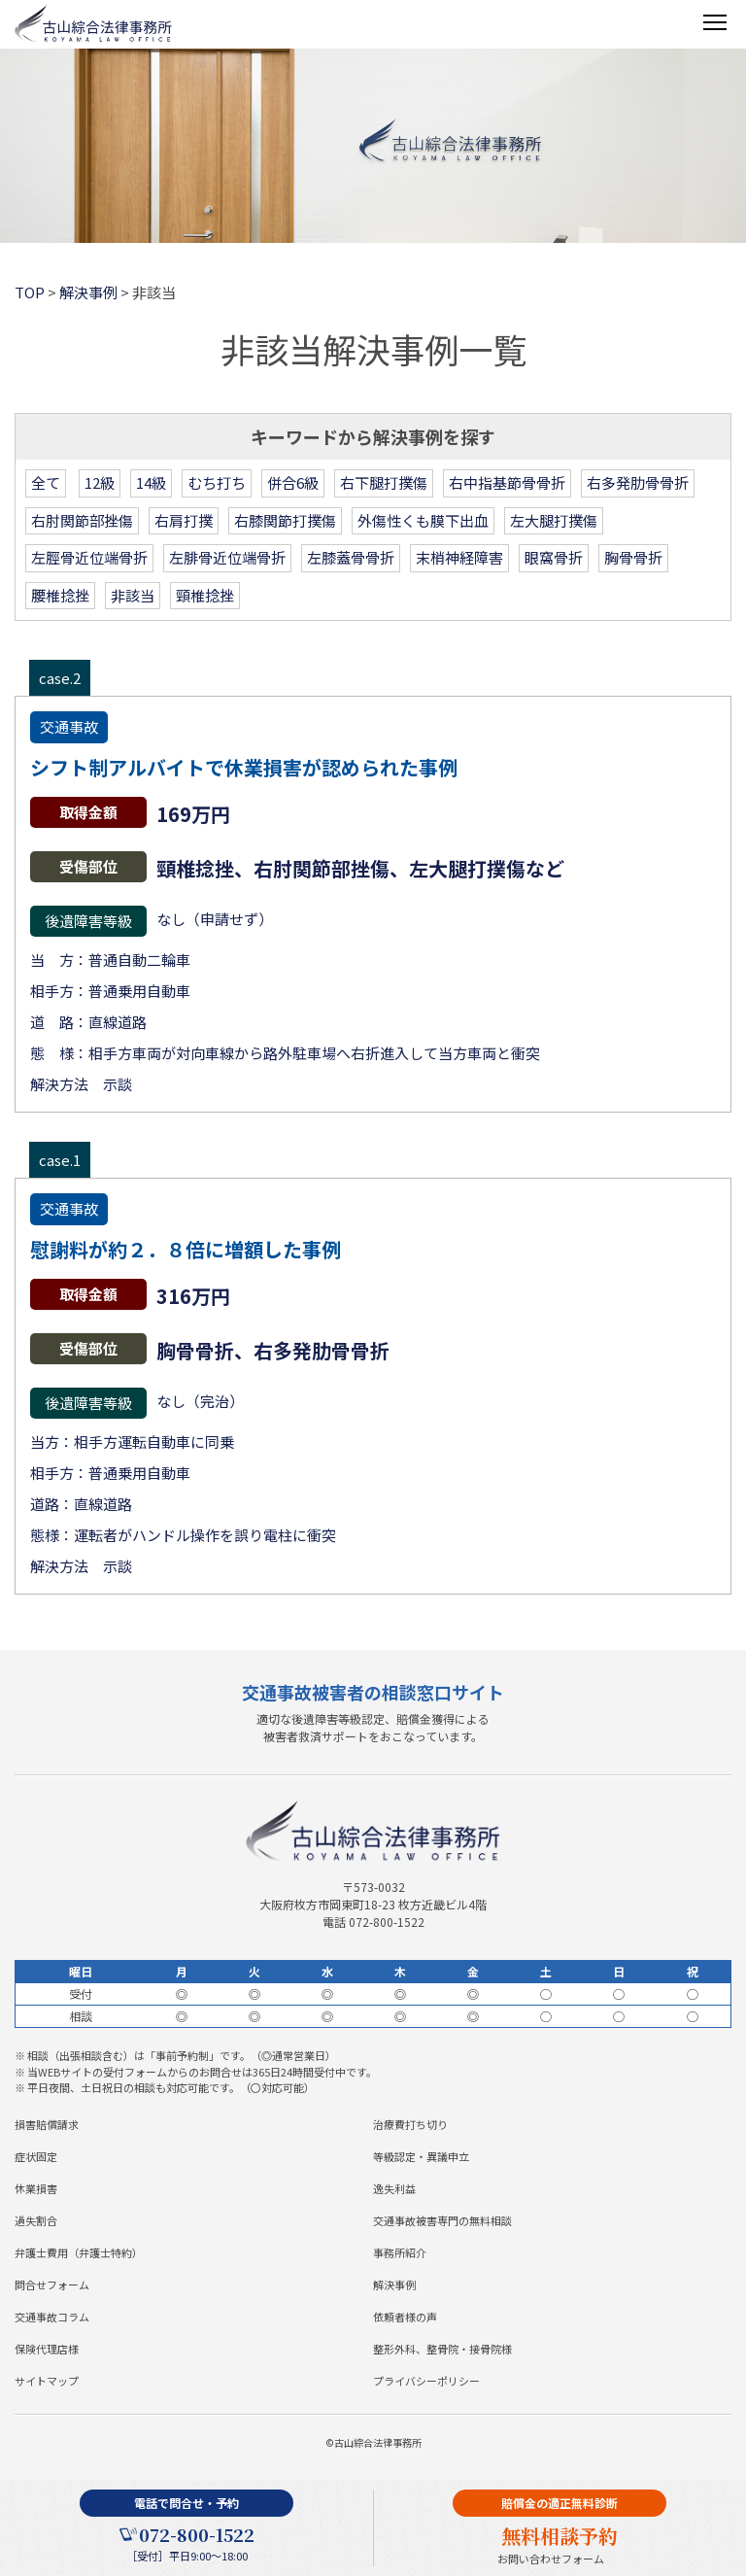 Image resolution: width=746 pixels, height=2576 pixels. I want to click on 右膝関節打撲傷, so click(285, 520).